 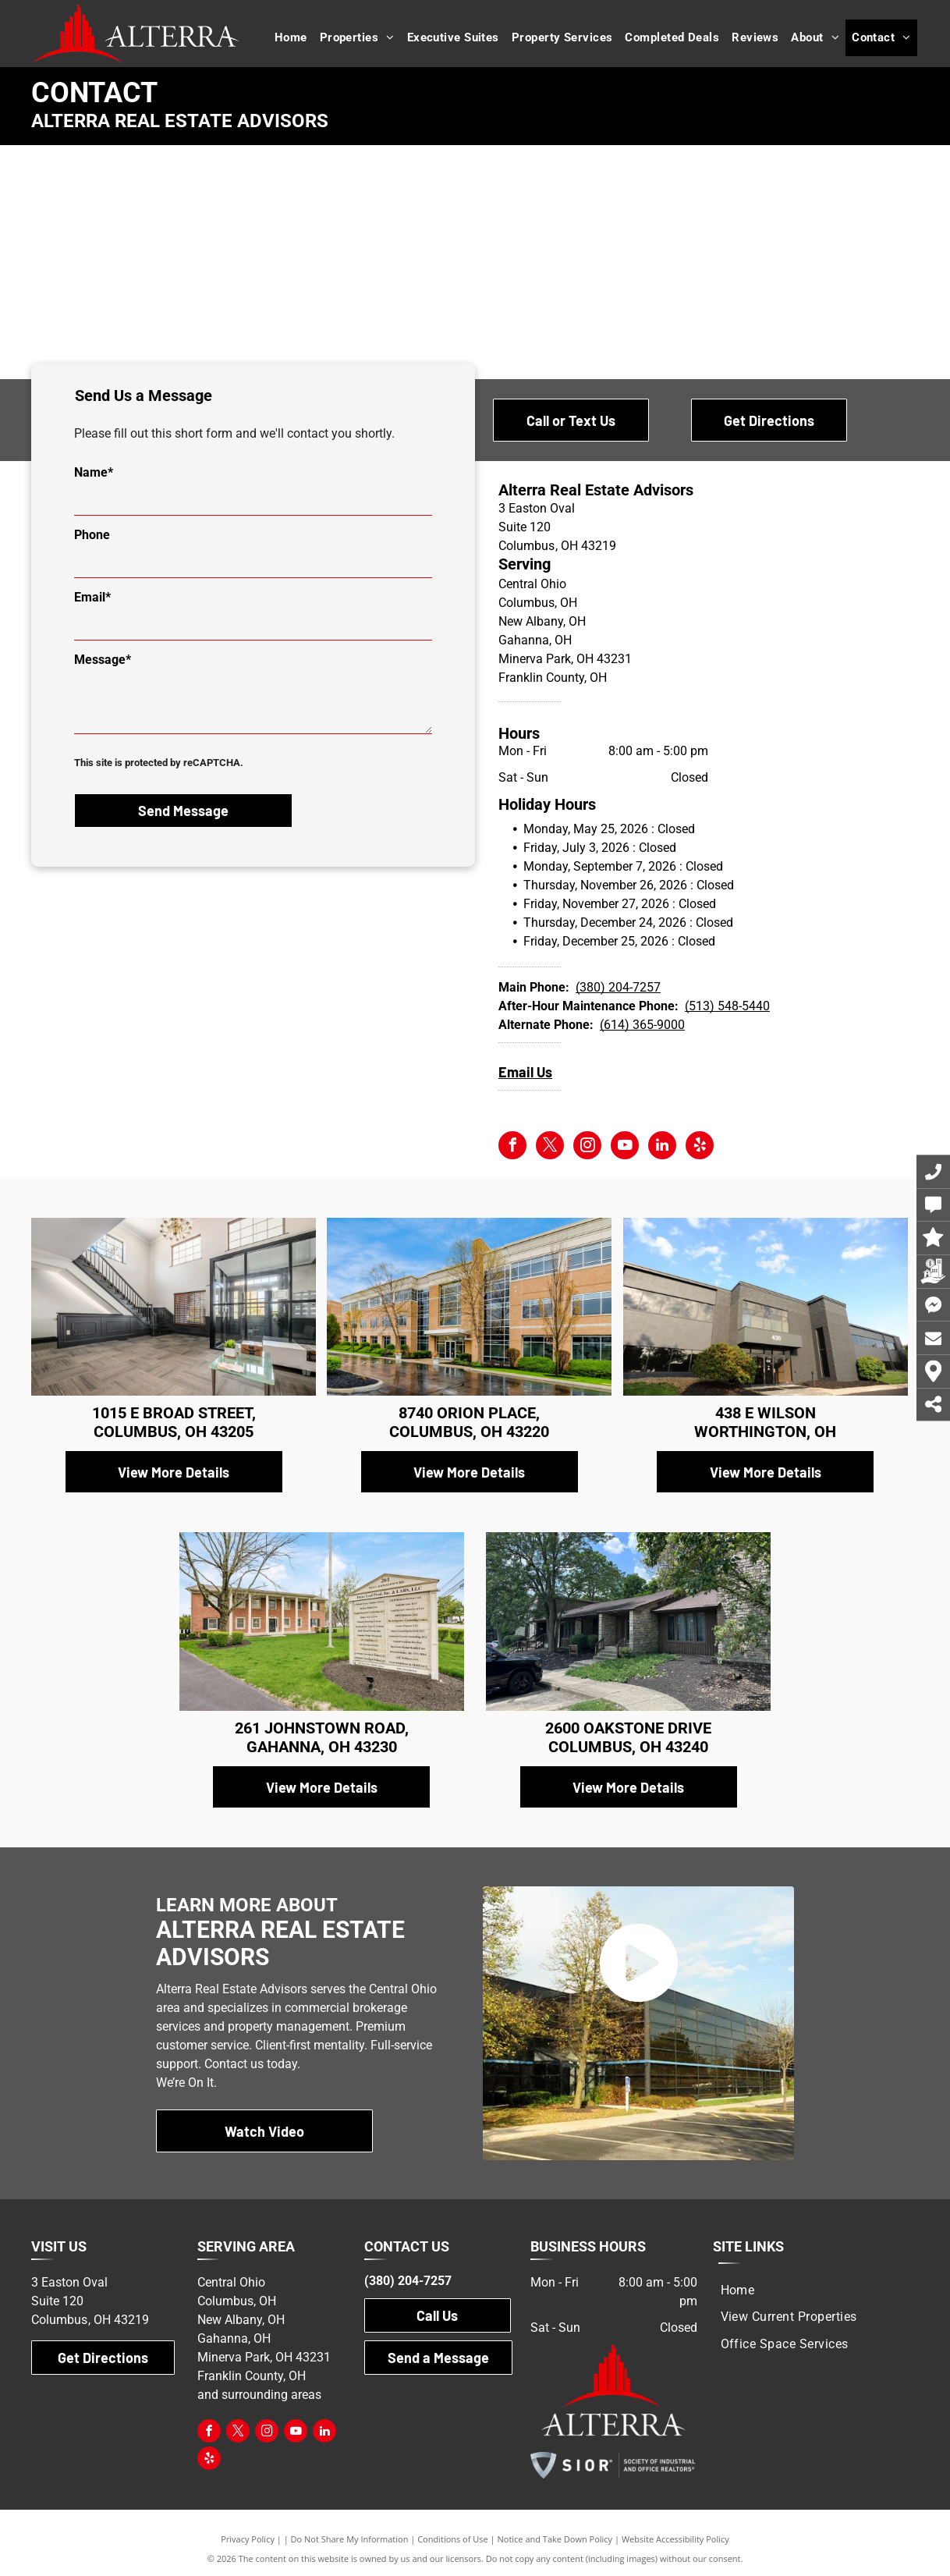 I want to click on Privacy Policy, so click(x=248, y=2539).